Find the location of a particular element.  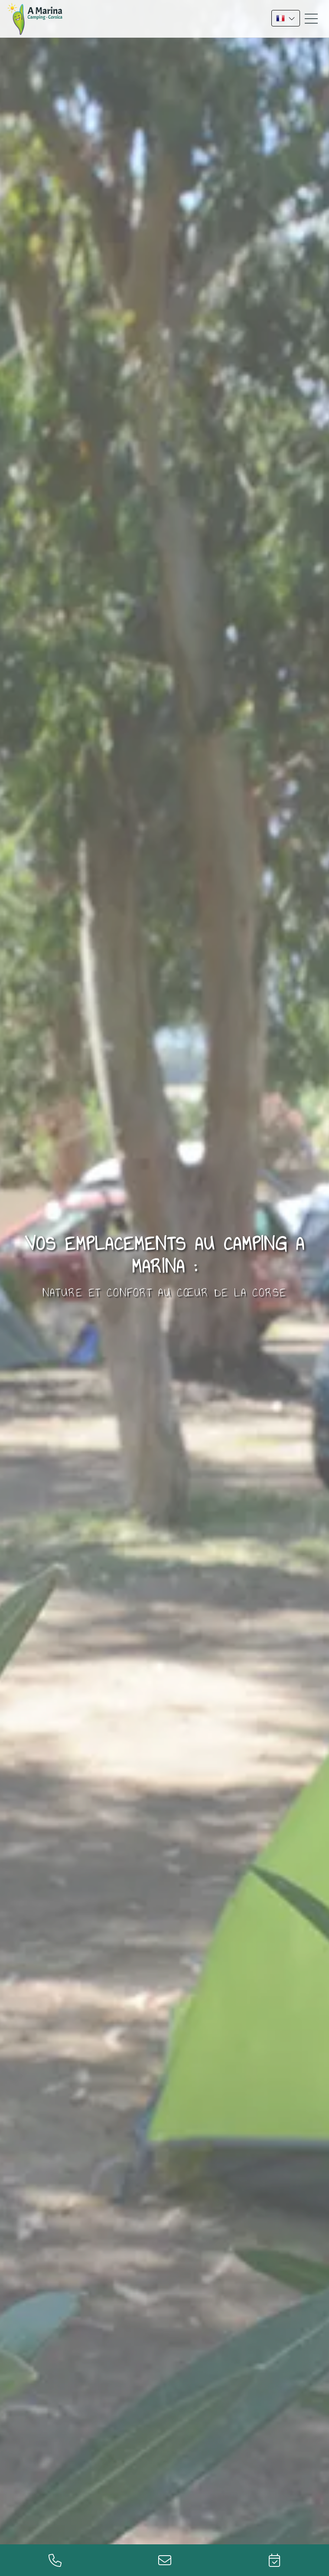

FR is located at coordinates (285, 18).